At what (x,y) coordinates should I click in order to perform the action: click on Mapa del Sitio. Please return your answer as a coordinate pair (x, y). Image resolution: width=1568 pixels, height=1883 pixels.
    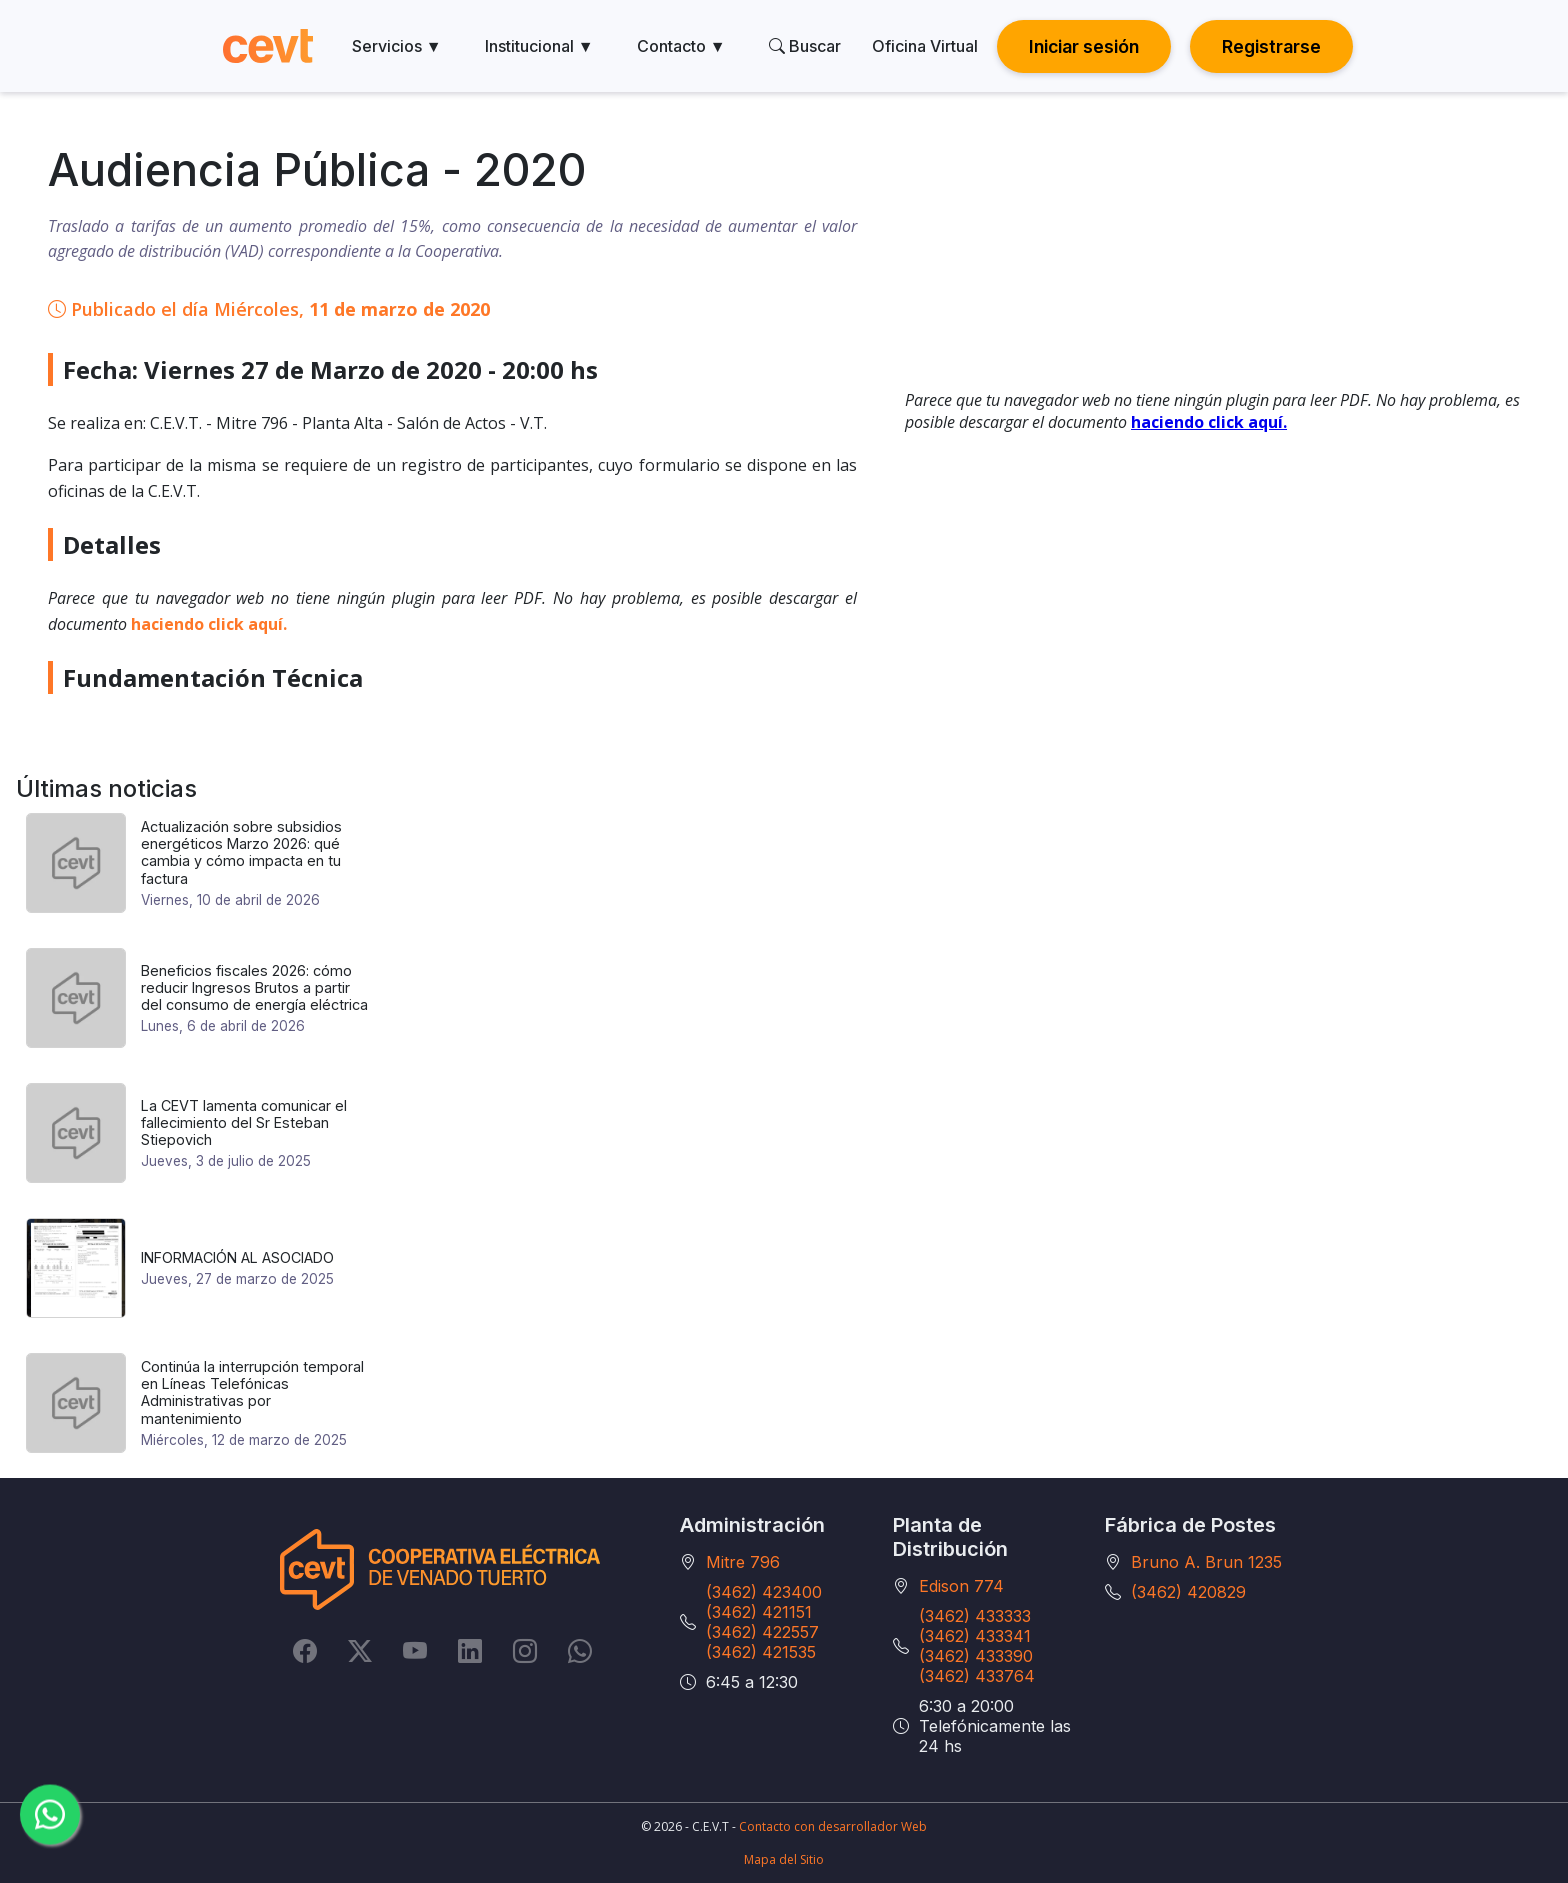
    Looking at the image, I should click on (784, 1859).